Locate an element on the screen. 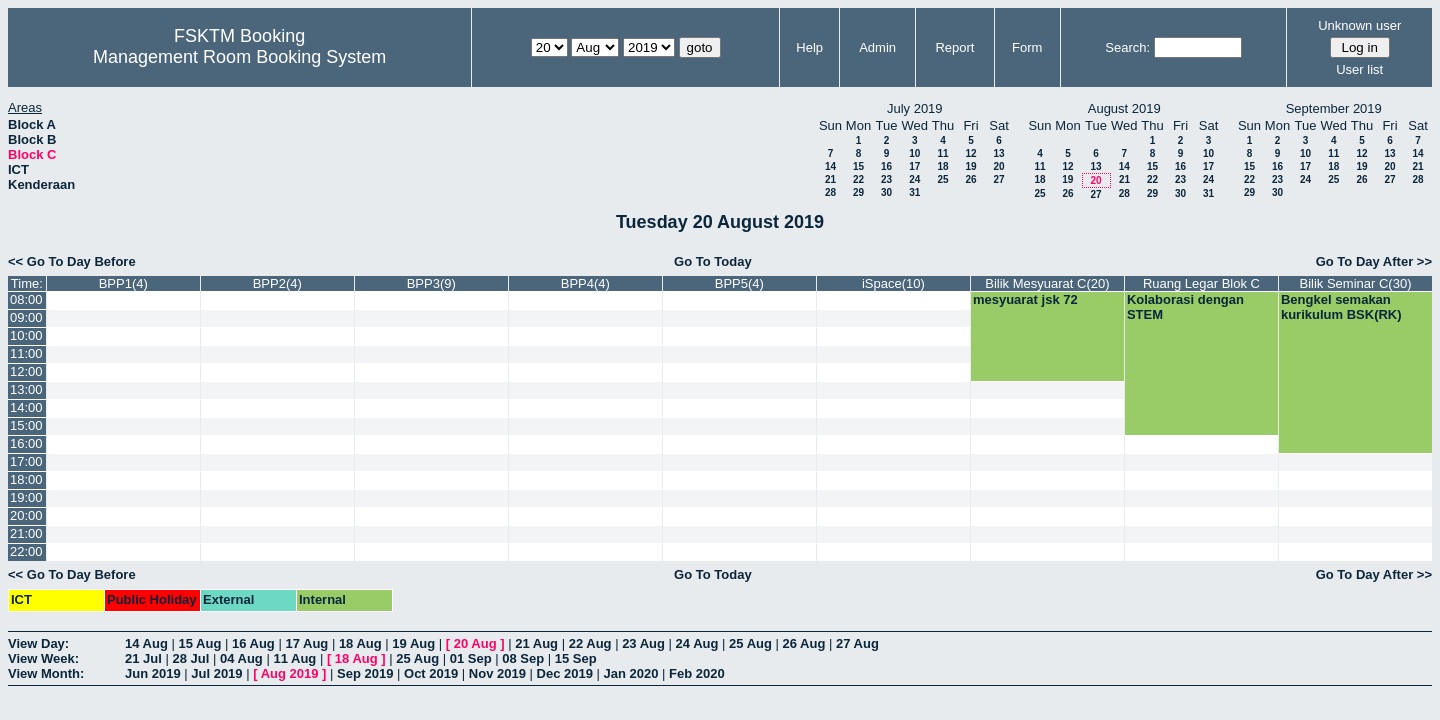 Image resolution: width=1440 pixels, height=720 pixels. Management Room Booking System is located at coordinates (239, 57).